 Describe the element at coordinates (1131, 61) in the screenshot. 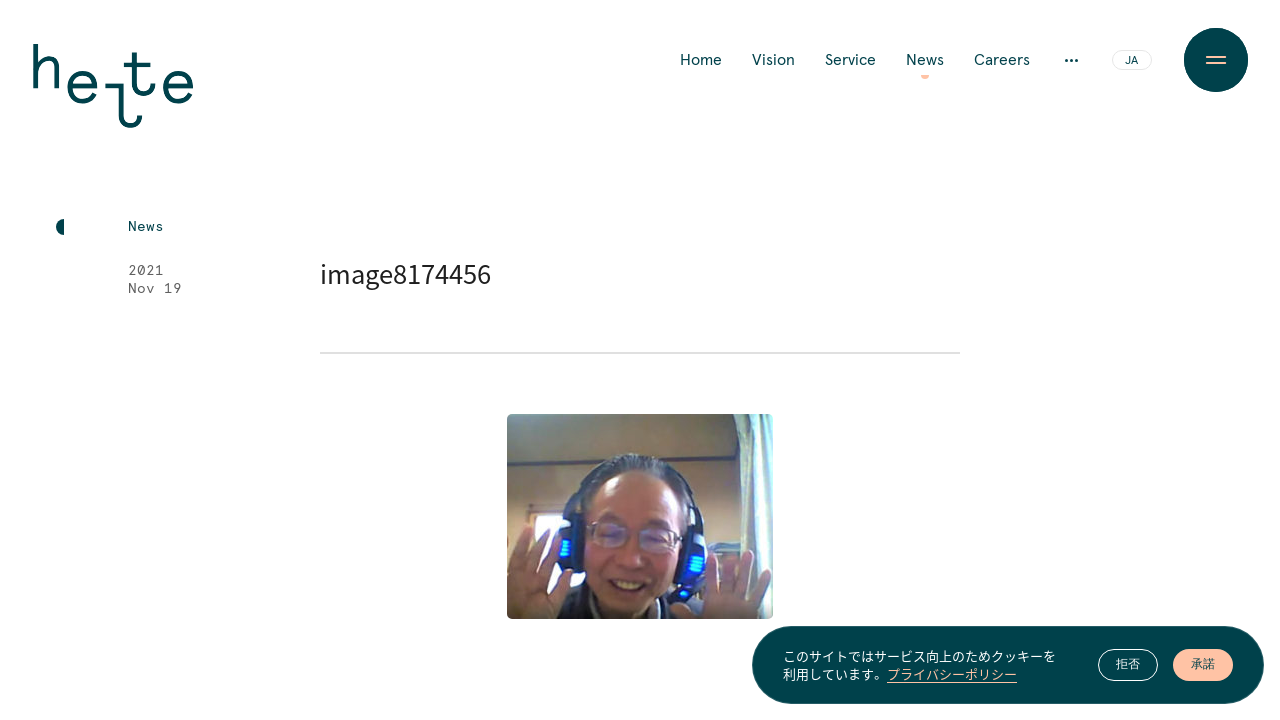

I see `JA` at that location.